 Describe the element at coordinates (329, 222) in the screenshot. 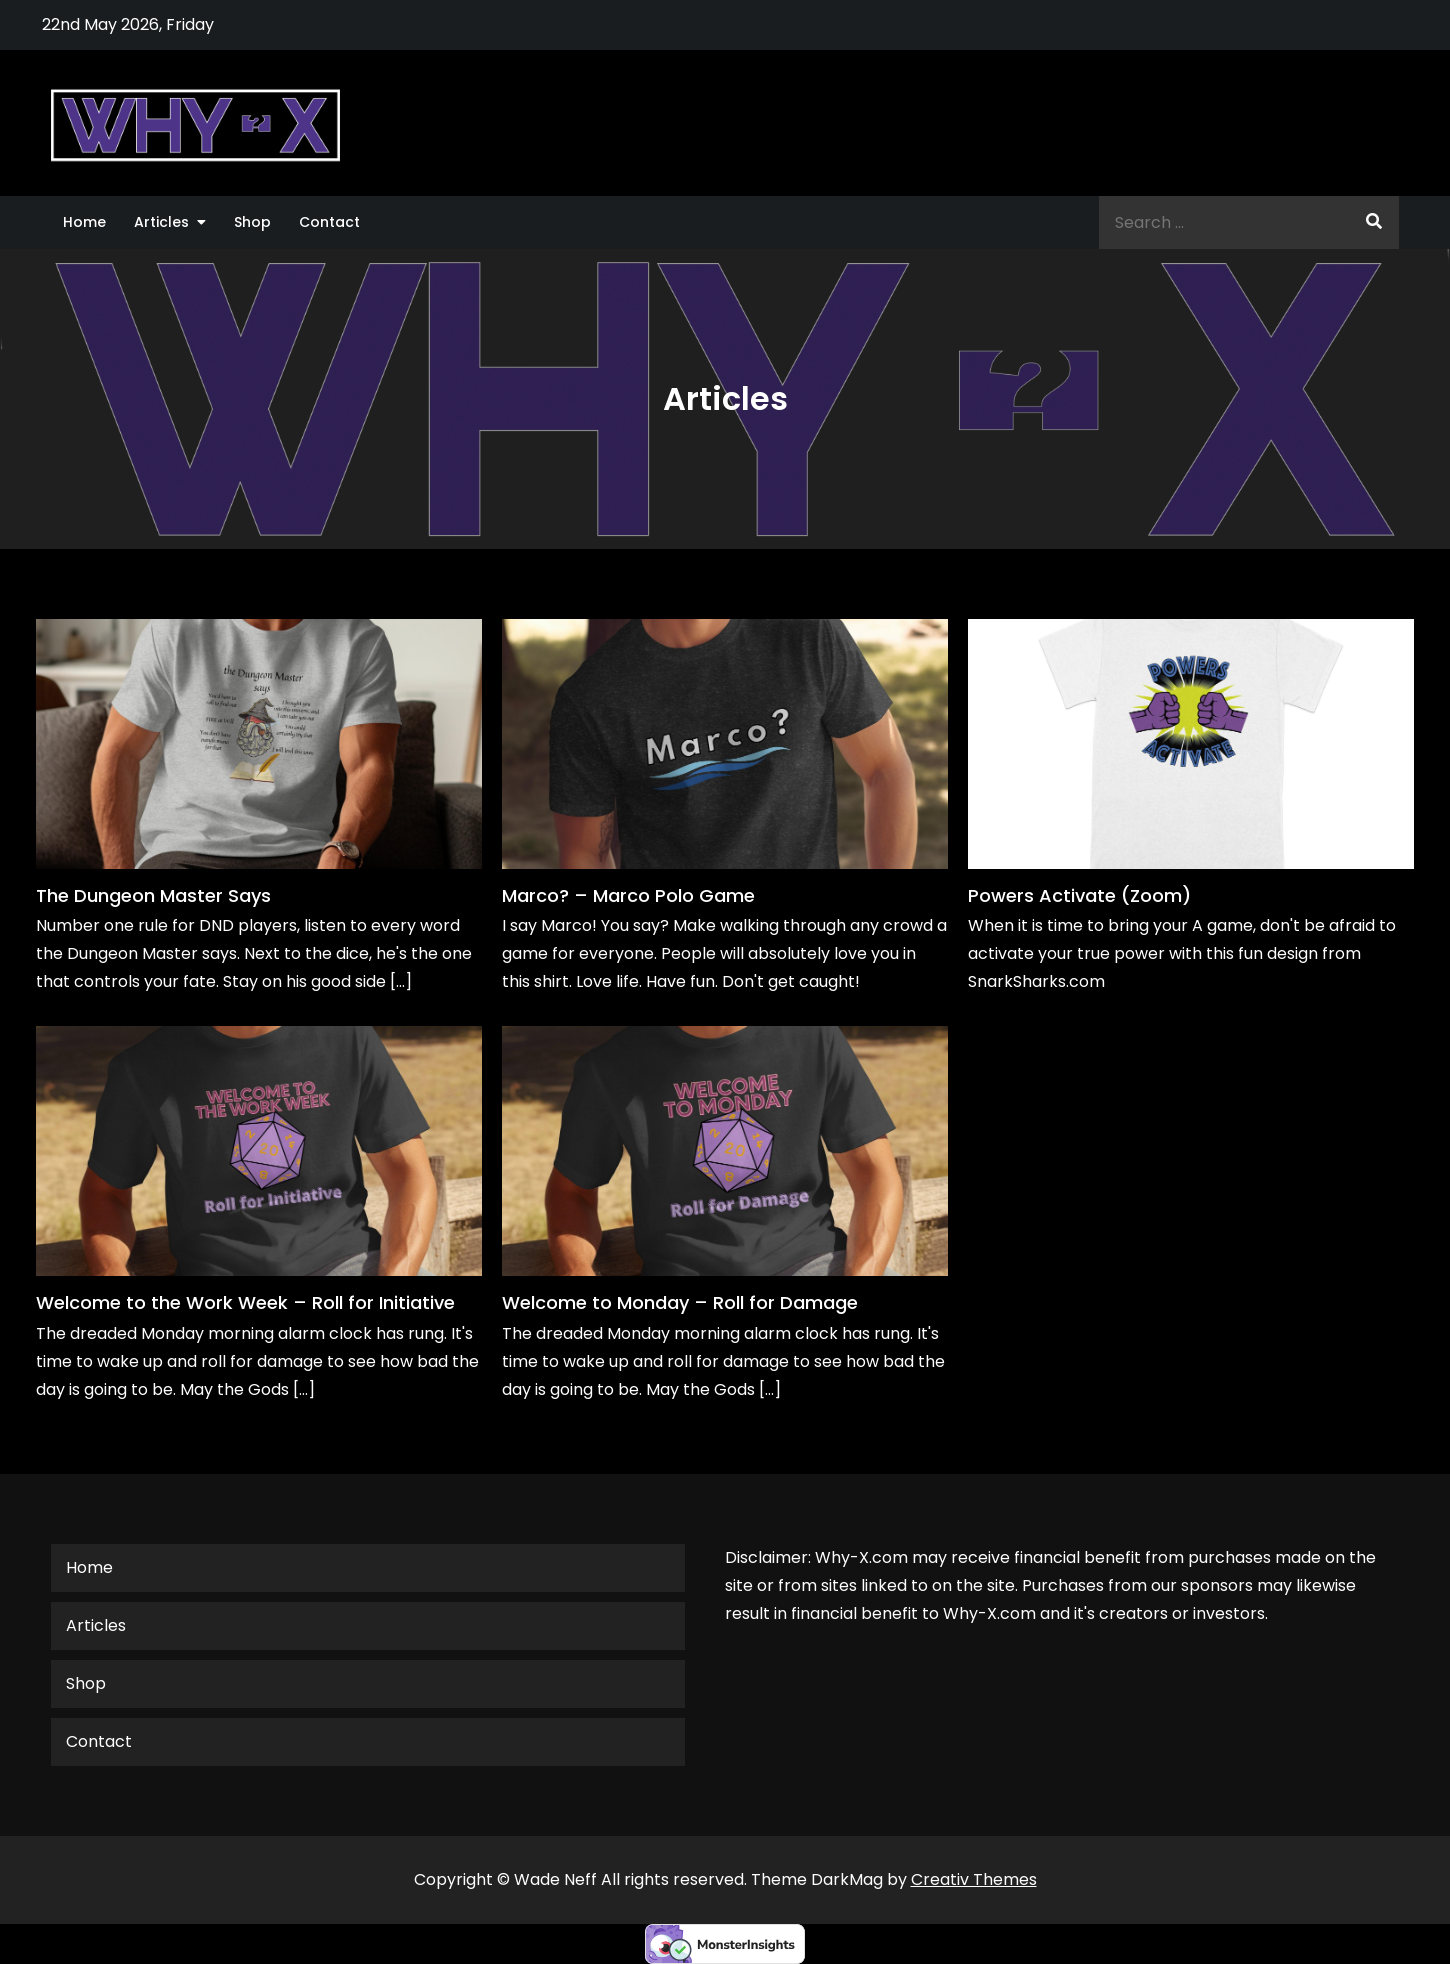

I see `Contact` at that location.